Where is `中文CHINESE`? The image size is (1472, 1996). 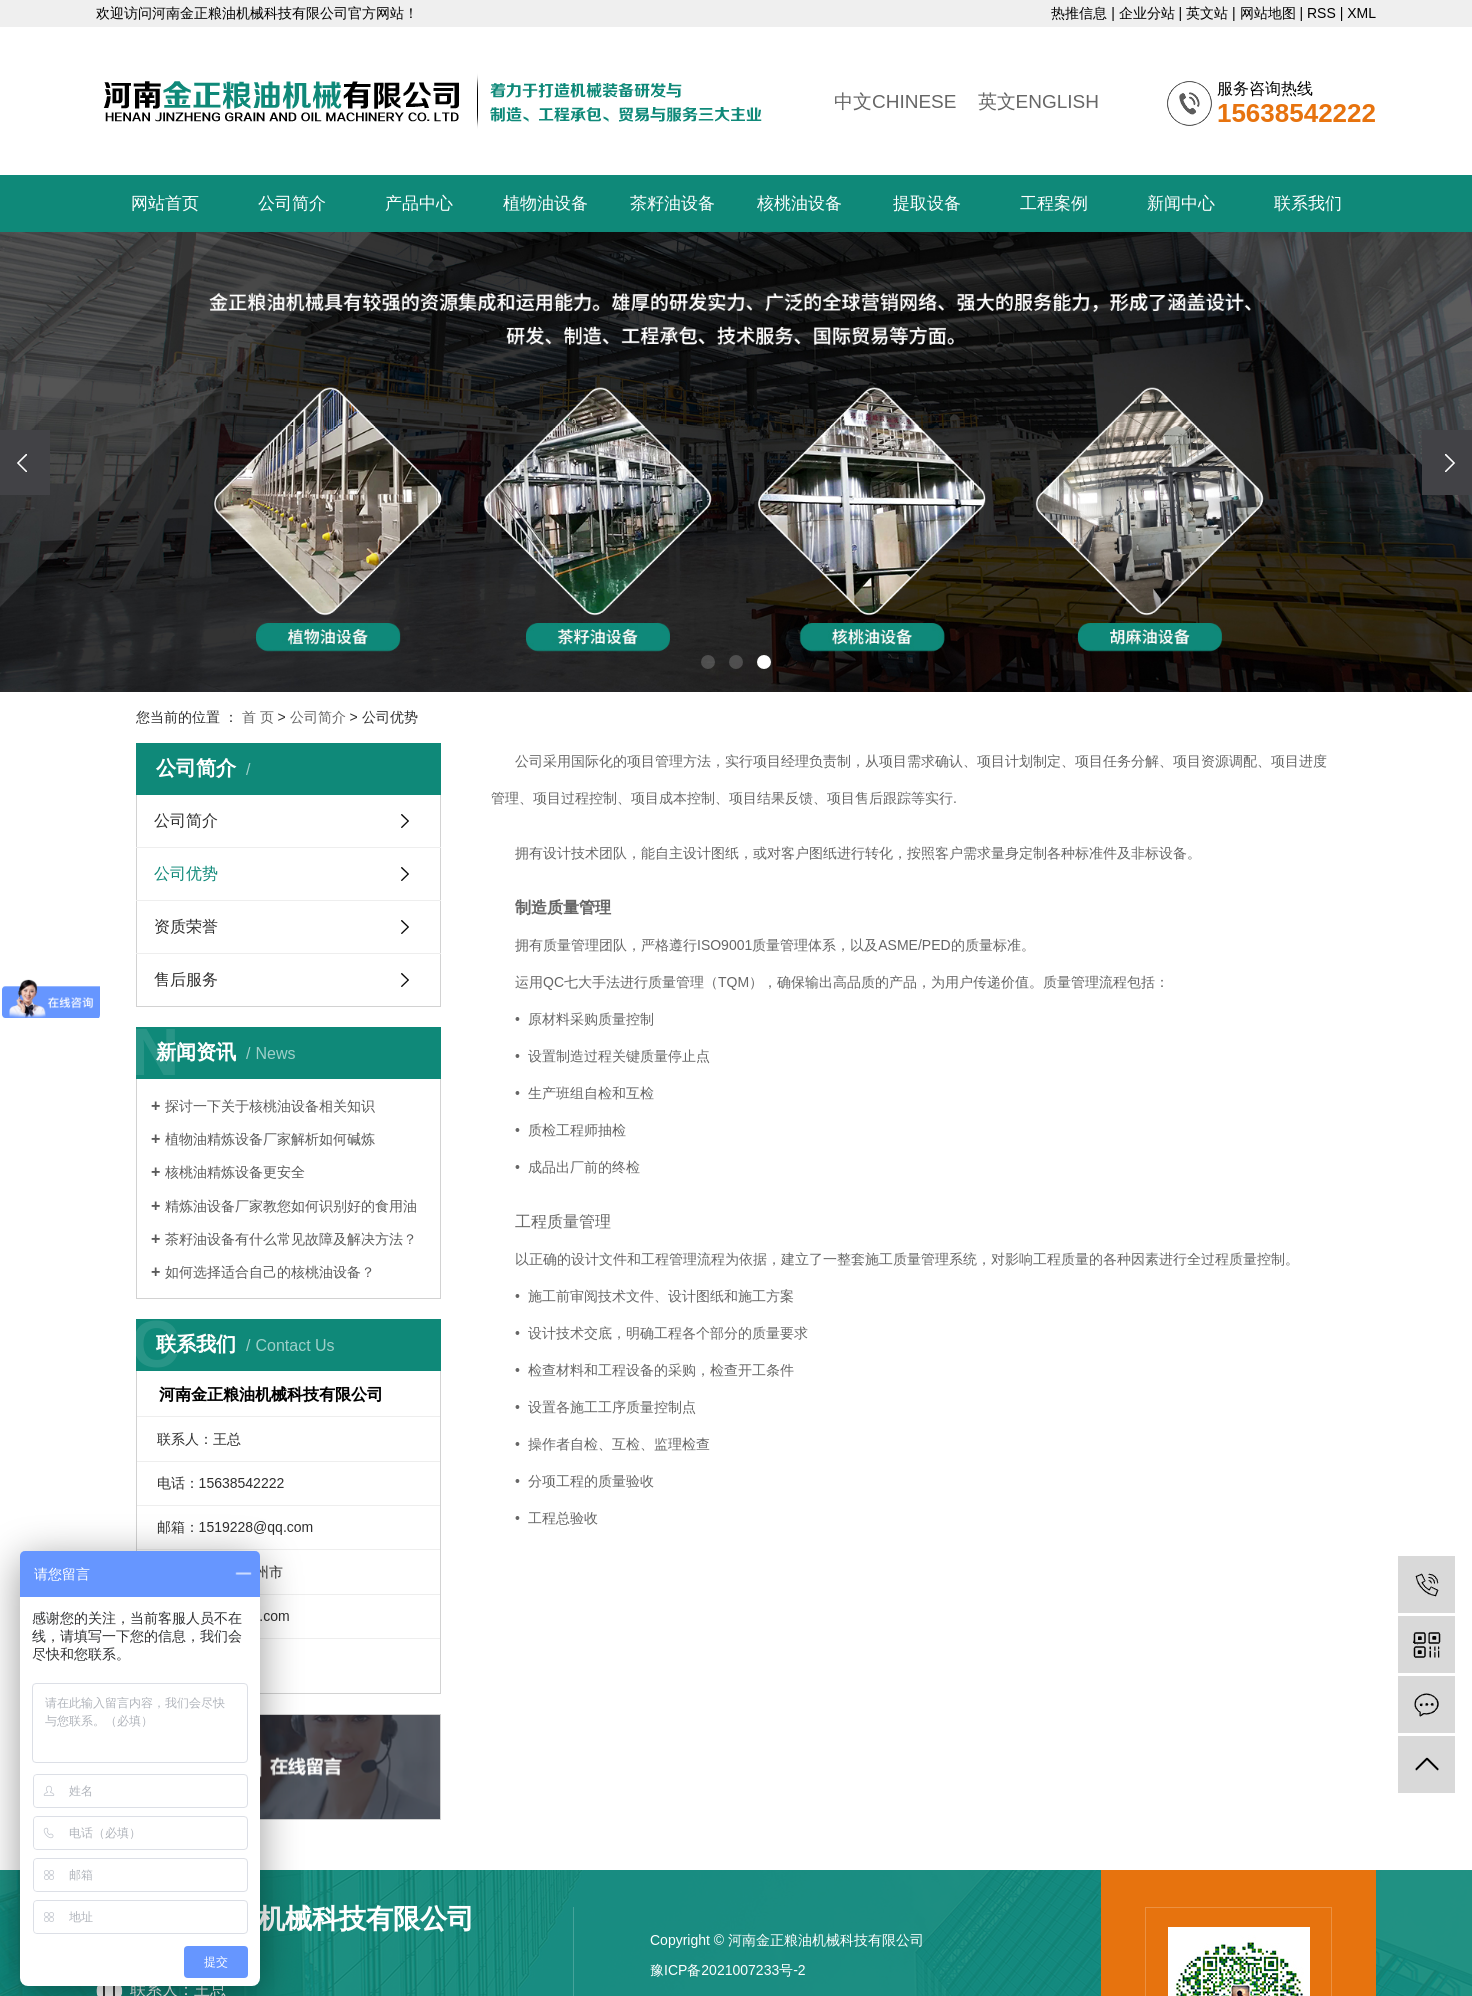 中文CHINESE is located at coordinates (895, 101).